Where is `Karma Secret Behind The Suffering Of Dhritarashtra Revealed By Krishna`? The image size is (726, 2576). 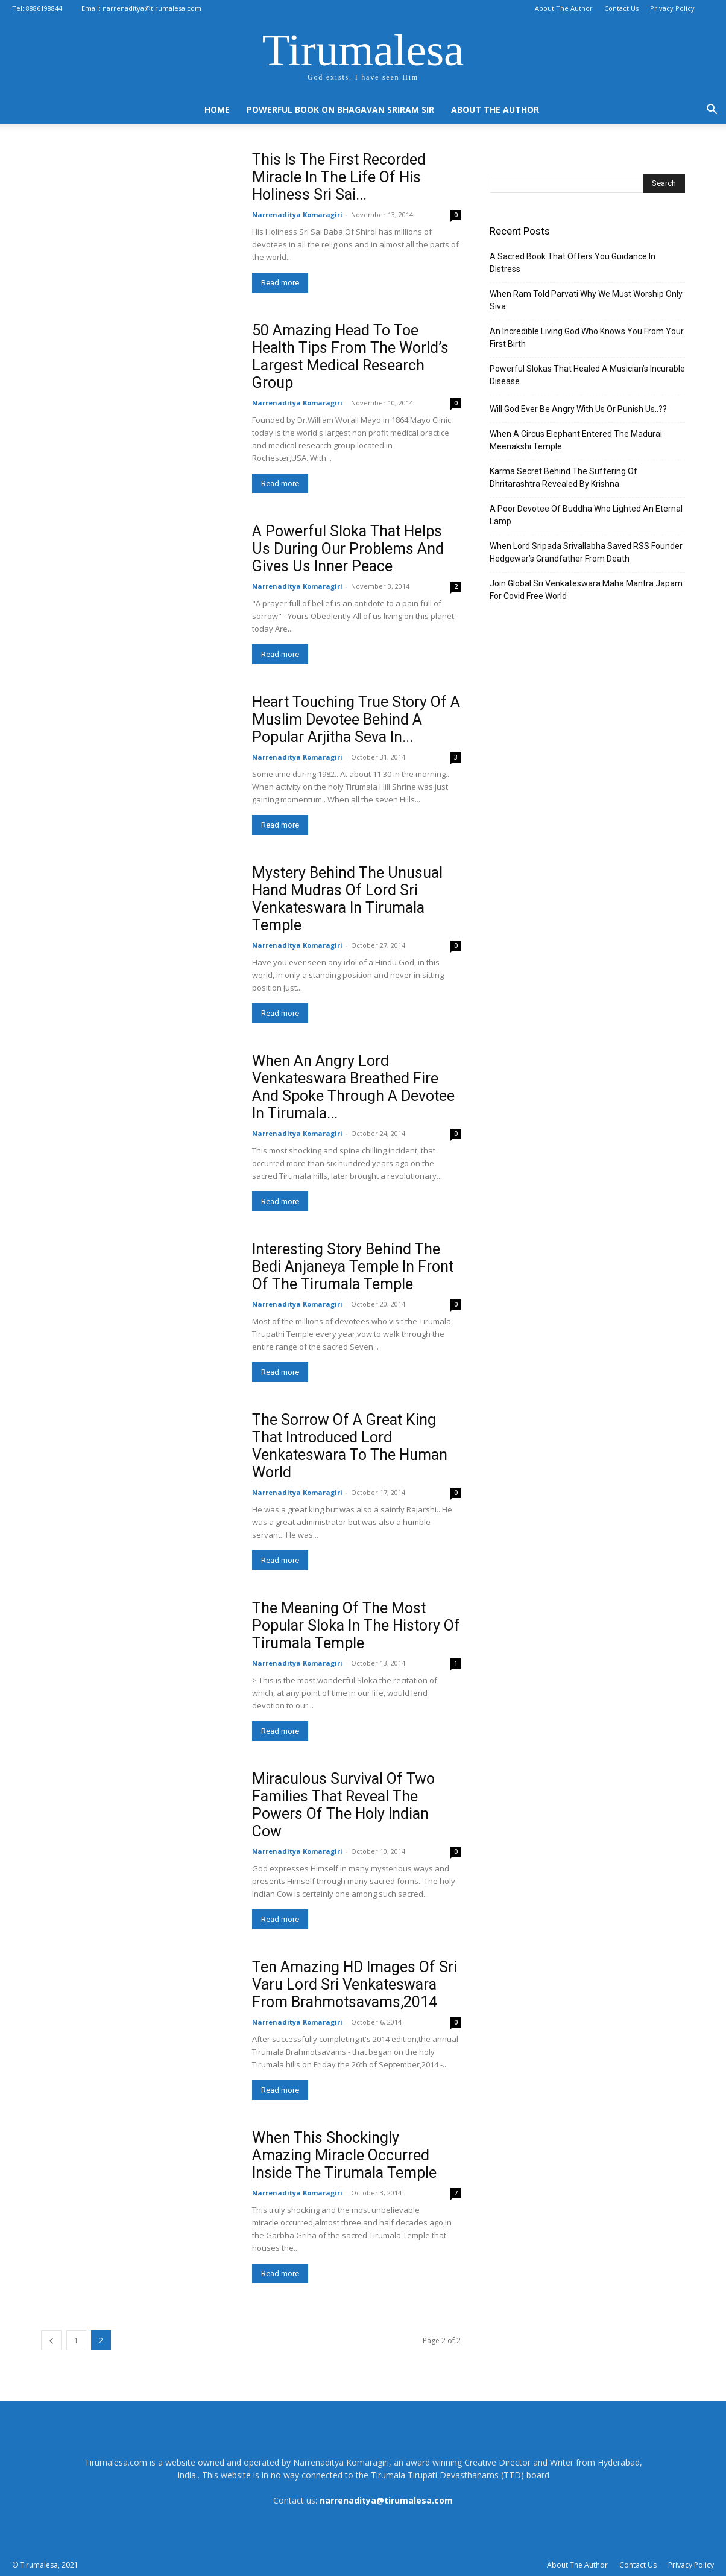
Karma Secret Behind The Suffering Of Dhritarashtra Revealed By Krishna is located at coordinates (563, 477).